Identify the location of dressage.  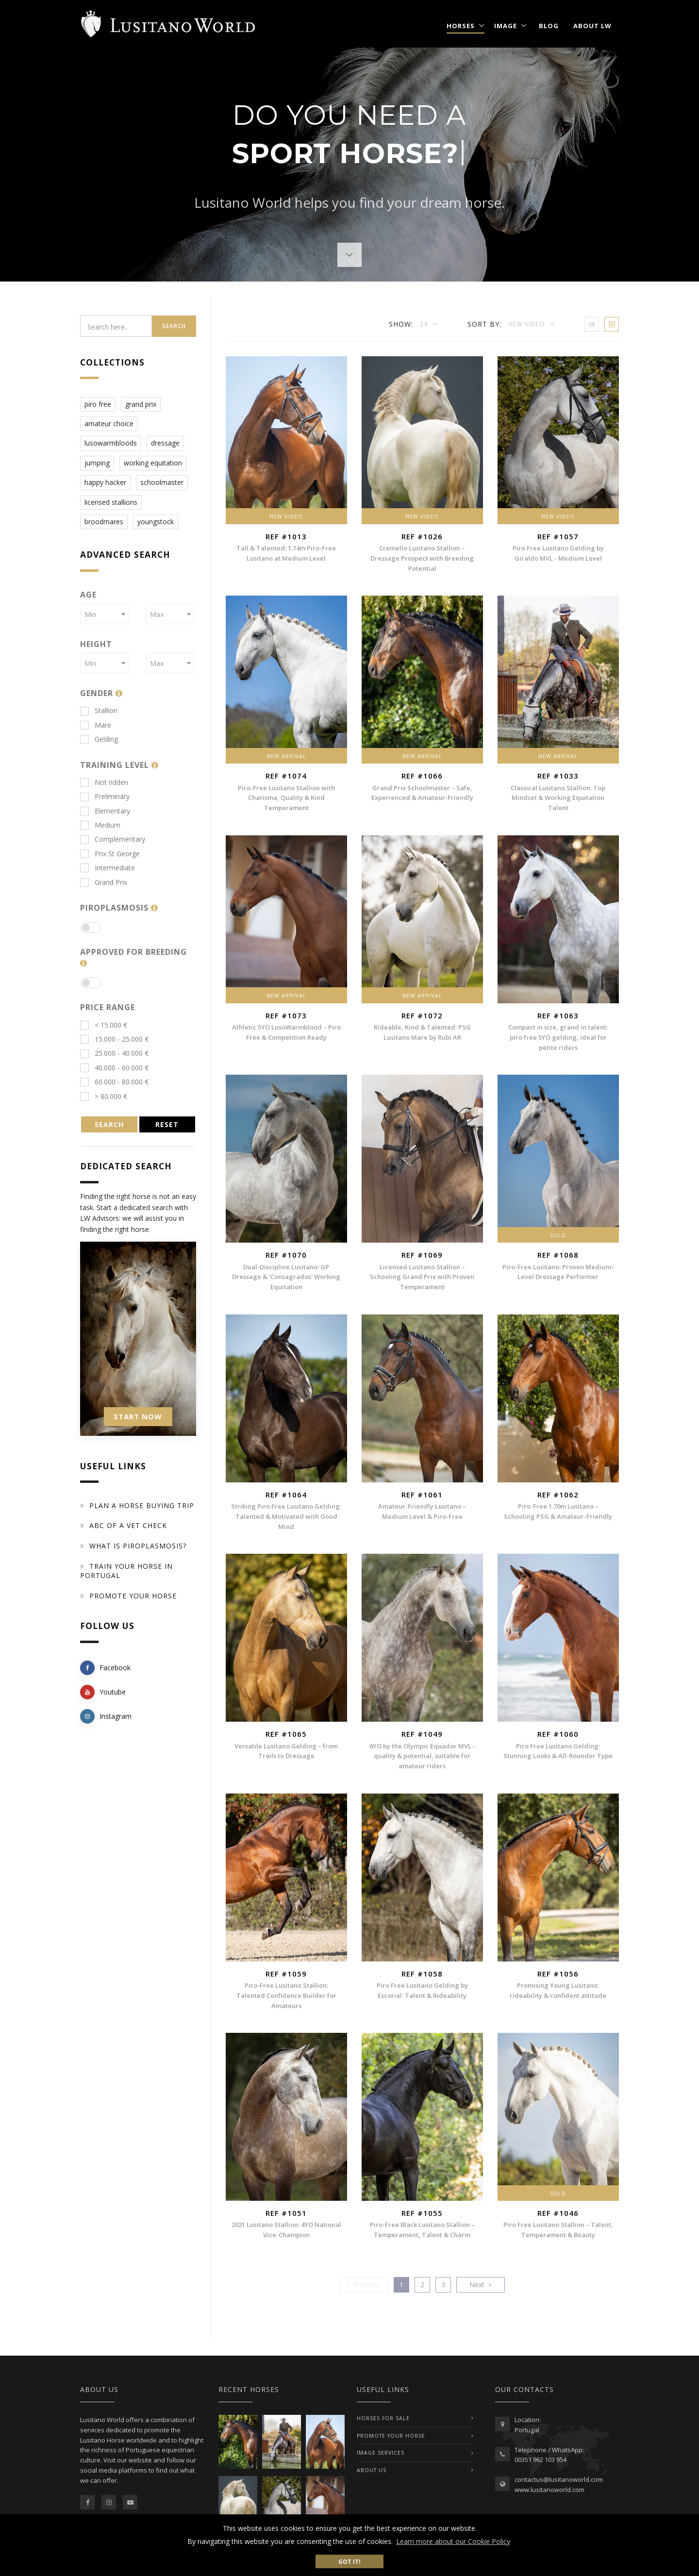
(165, 443).